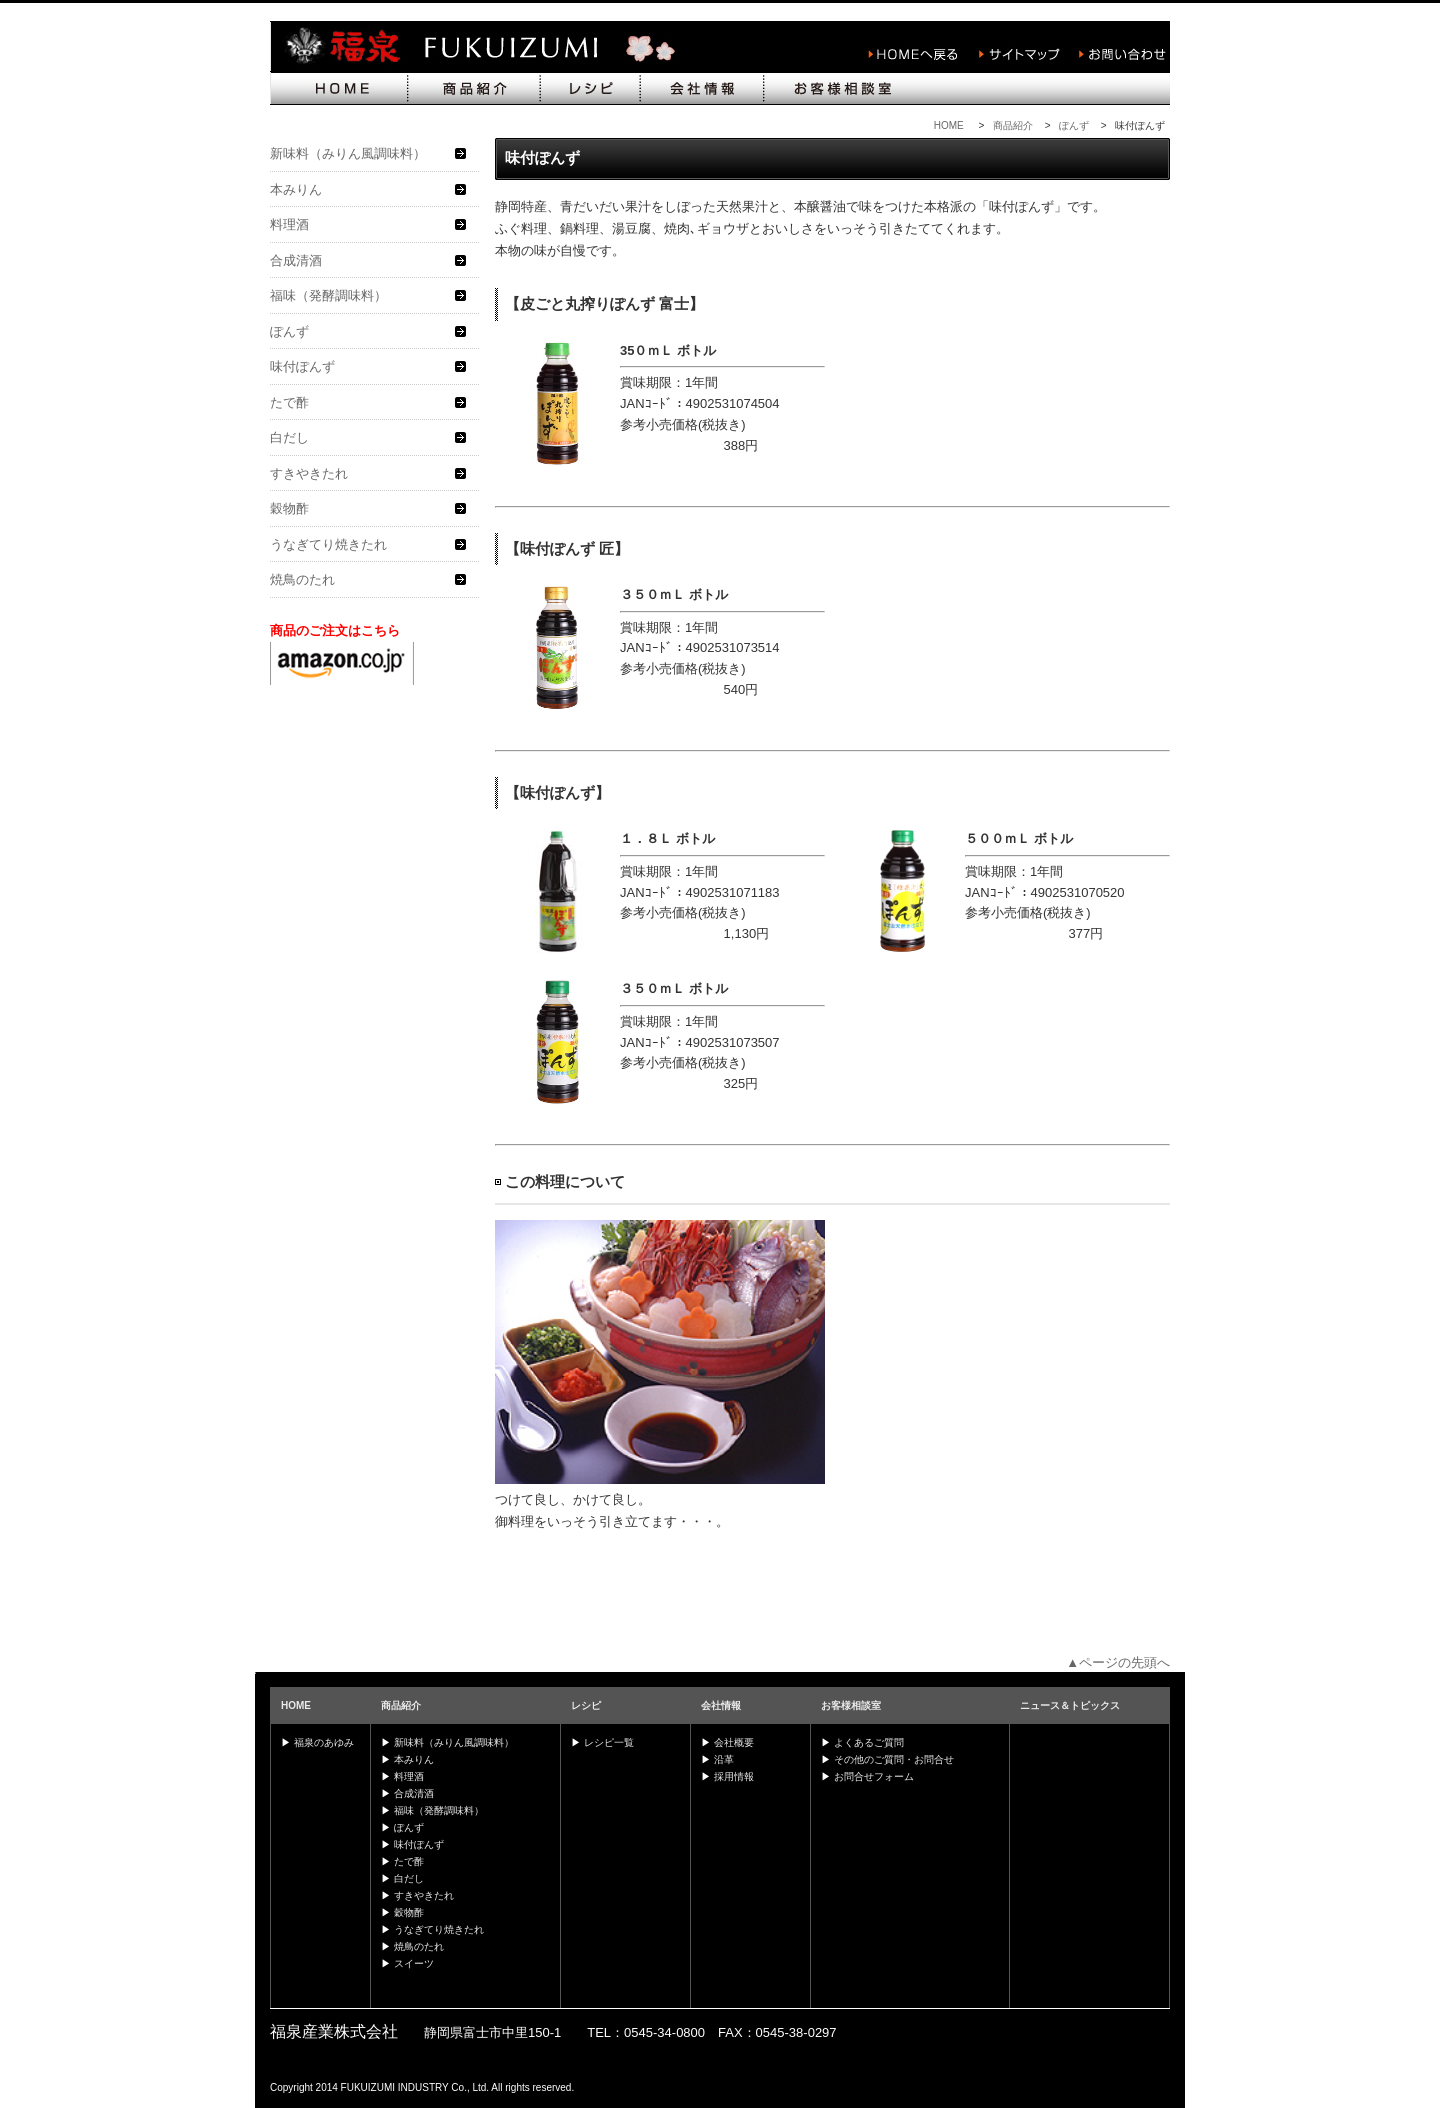 The image size is (1440, 2108). I want to click on HOME, so click(949, 125).